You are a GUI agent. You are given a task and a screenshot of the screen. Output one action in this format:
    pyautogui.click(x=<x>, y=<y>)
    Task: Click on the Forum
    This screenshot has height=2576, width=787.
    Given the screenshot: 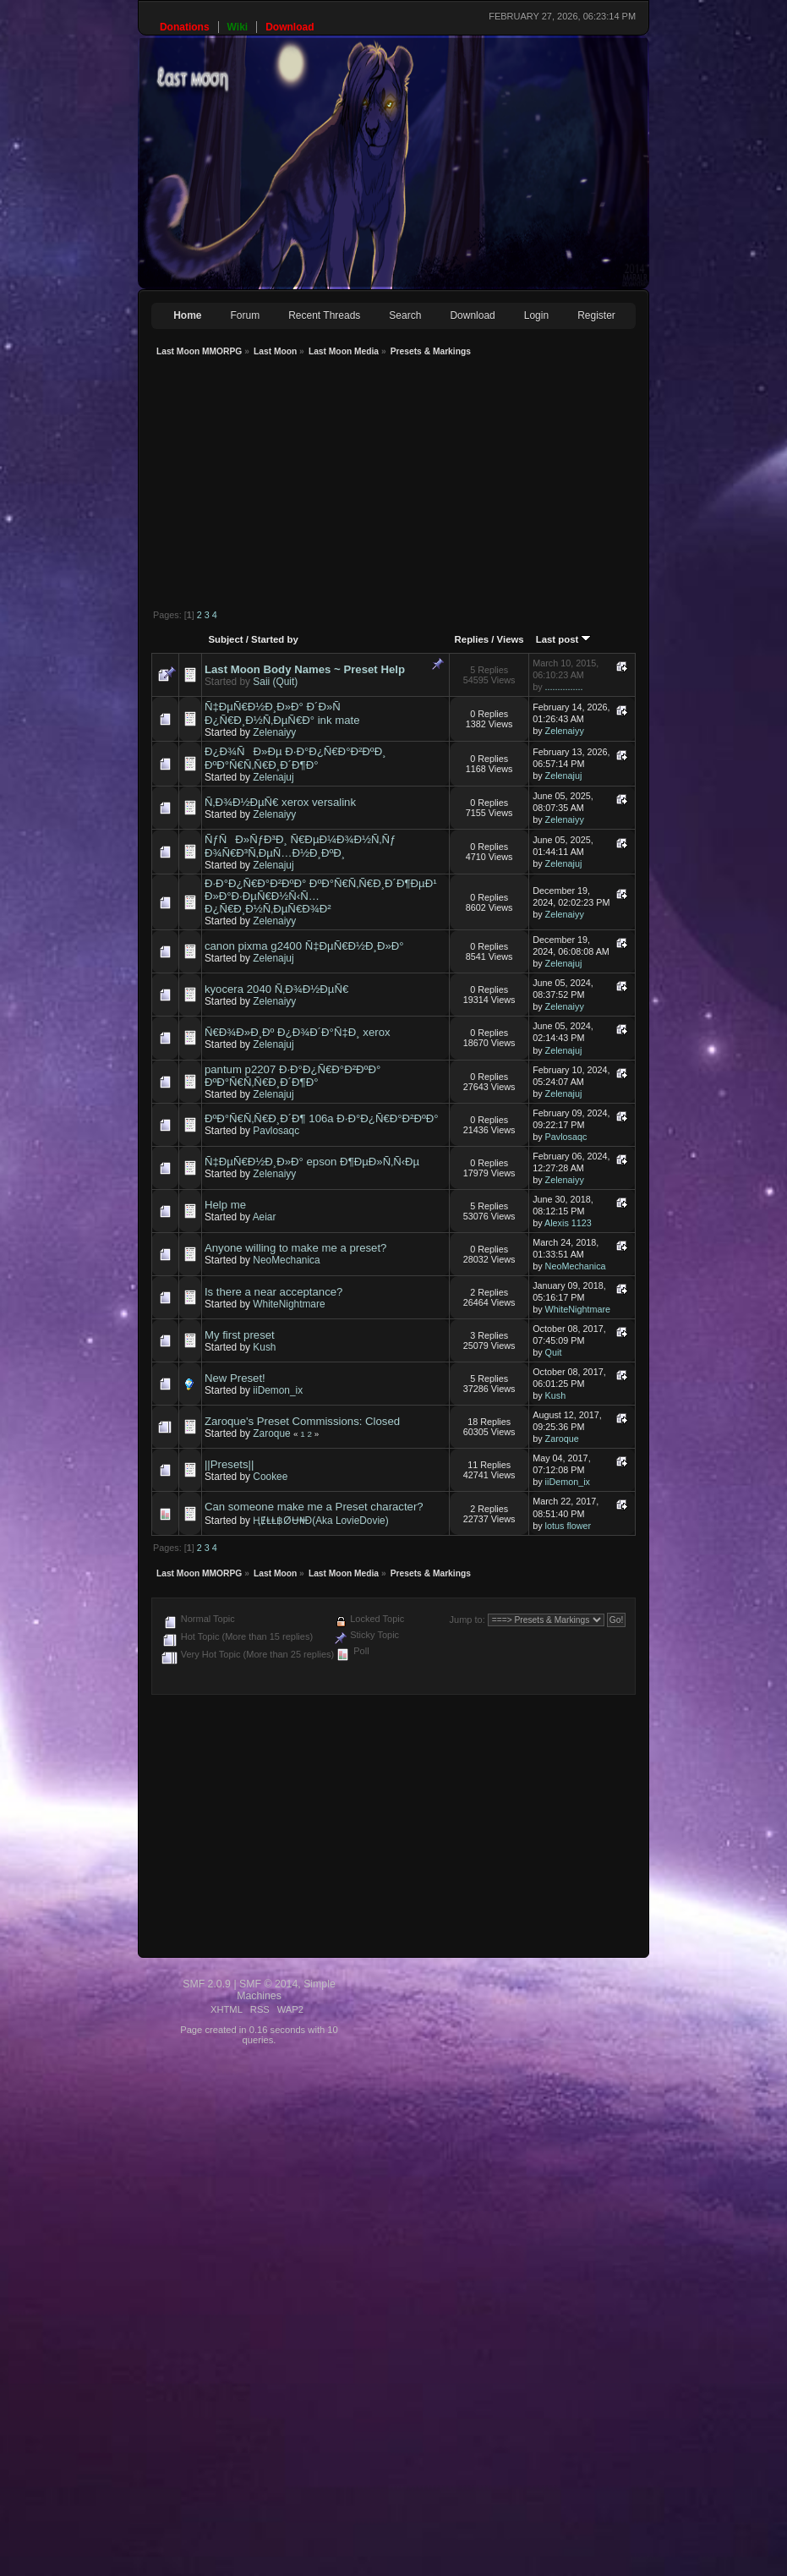 What is the action you would take?
    pyautogui.click(x=245, y=315)
    